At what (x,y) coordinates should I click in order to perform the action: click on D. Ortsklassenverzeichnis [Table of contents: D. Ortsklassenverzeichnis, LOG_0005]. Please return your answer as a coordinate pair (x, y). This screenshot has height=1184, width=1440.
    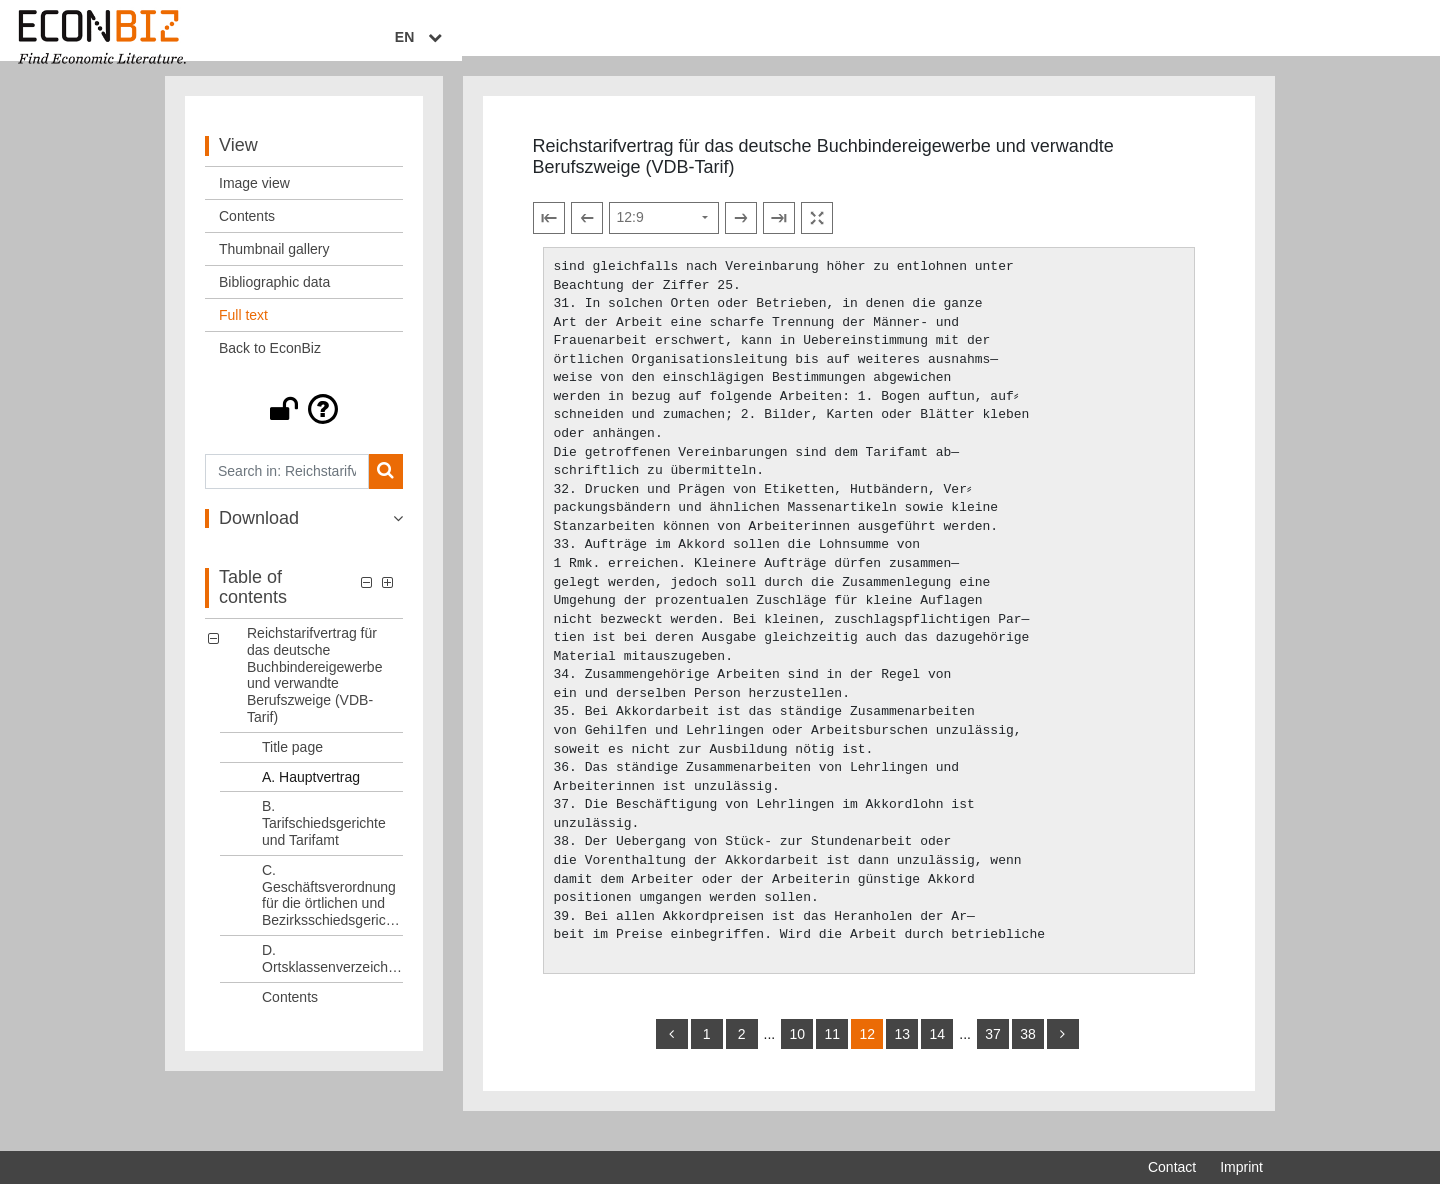
    Looking at the image, I should click on (332, 977).